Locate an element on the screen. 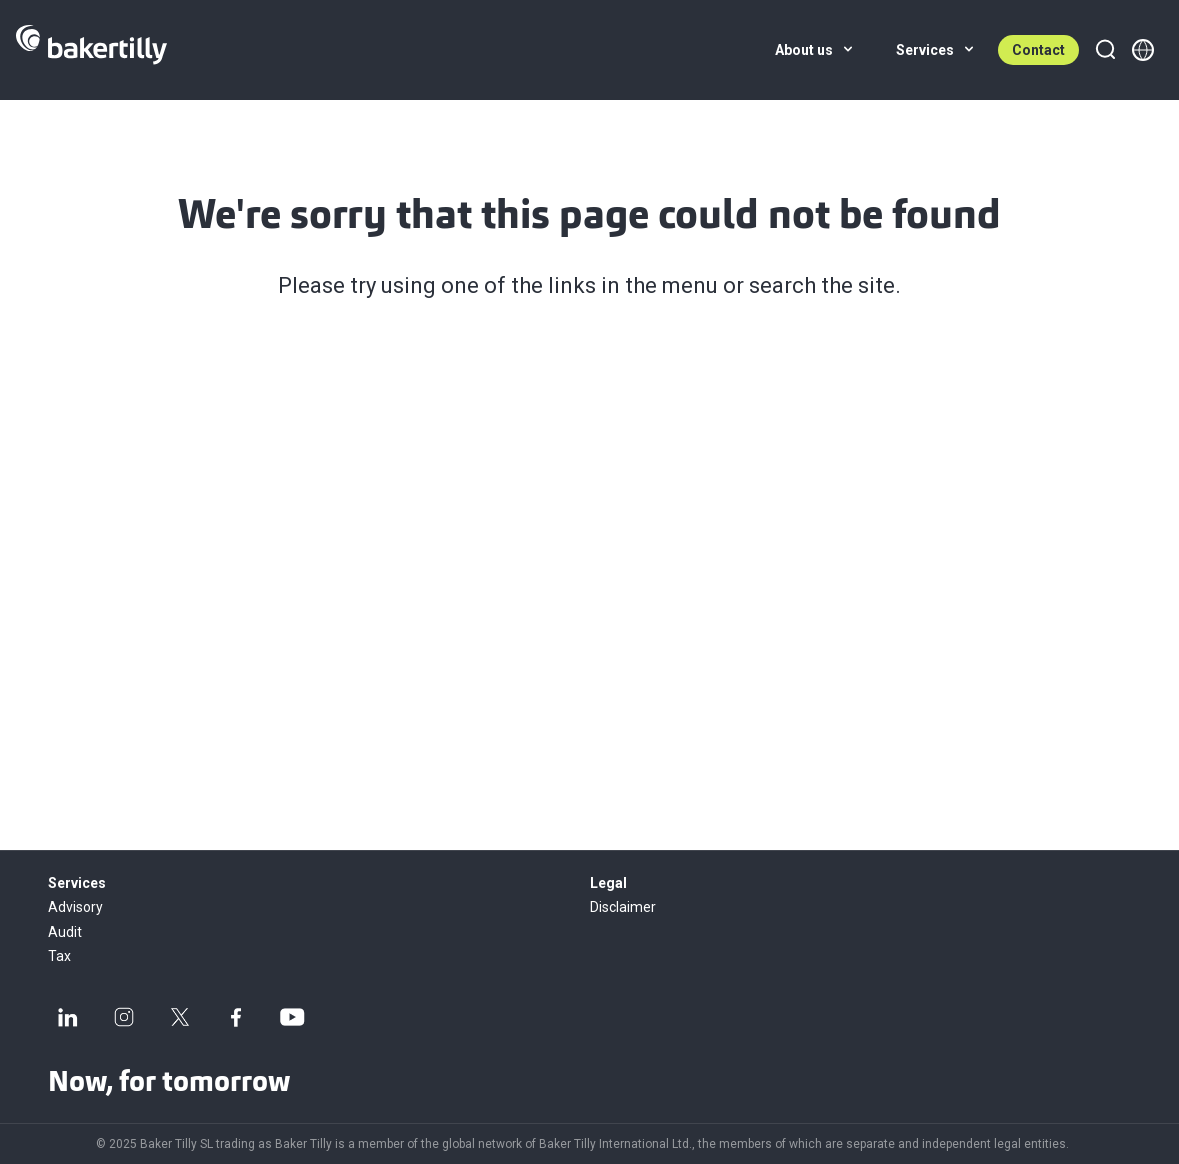  [Search] is located at coordinates (1105, 50).